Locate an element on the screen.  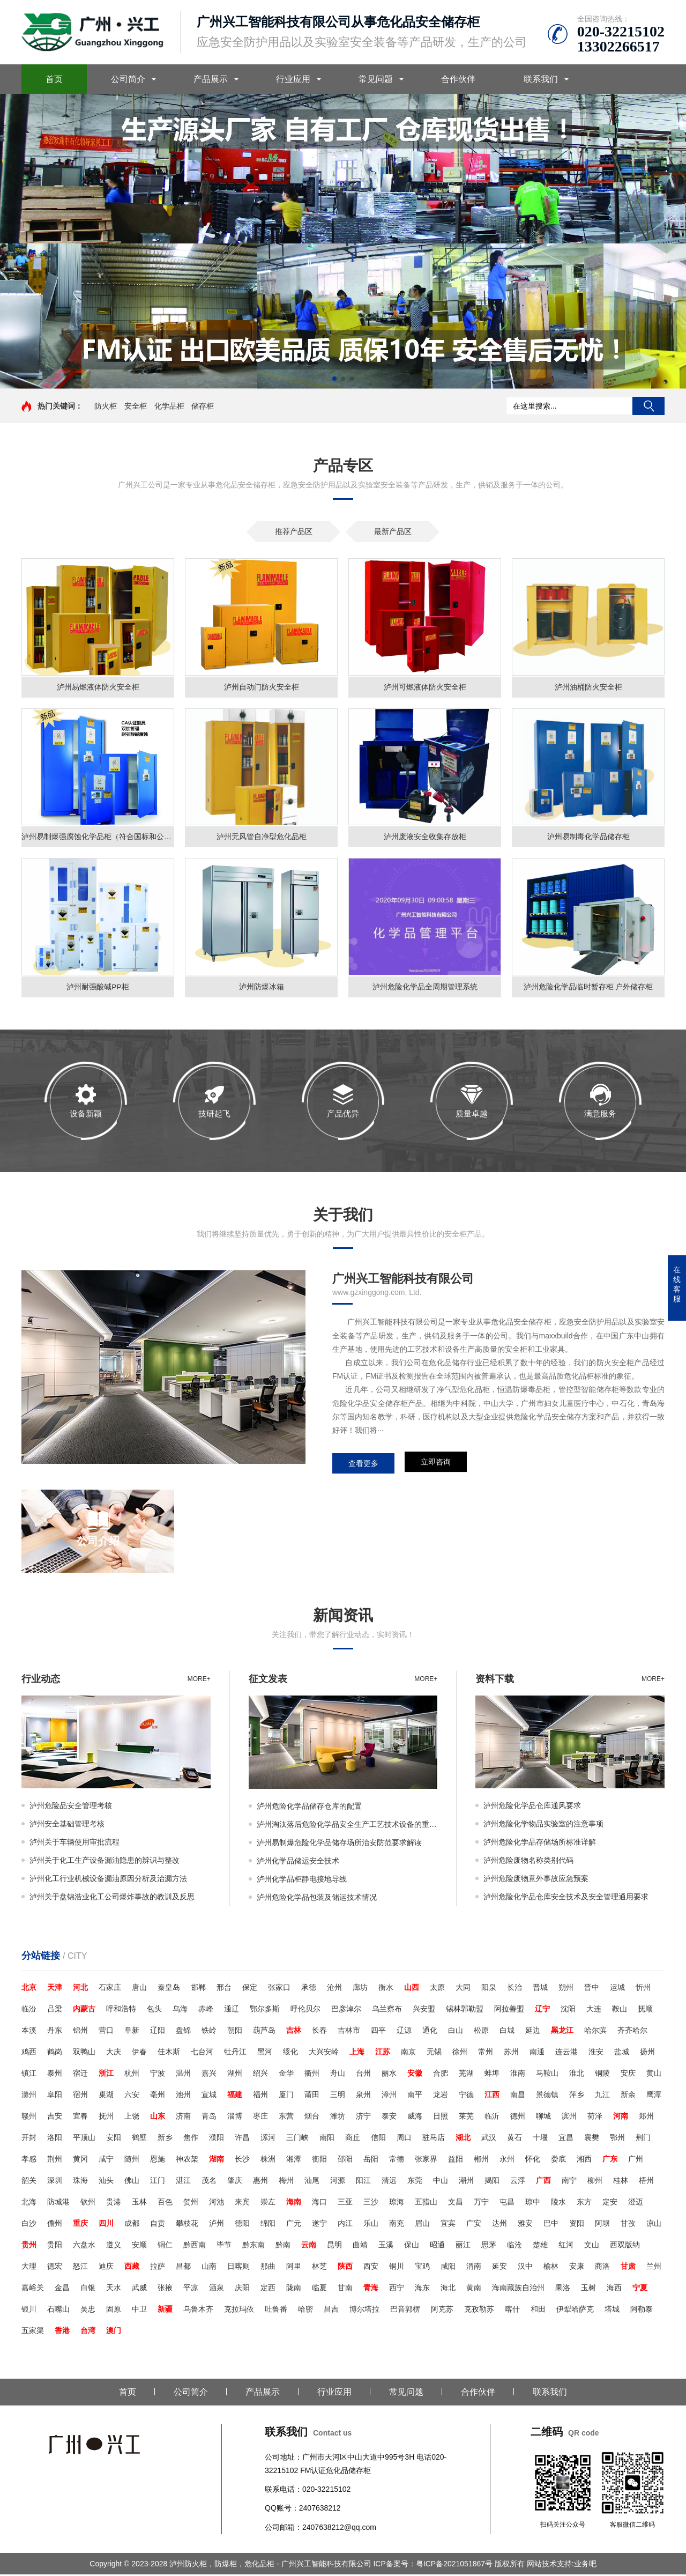
温州 is located at coordinates (183, 2074).